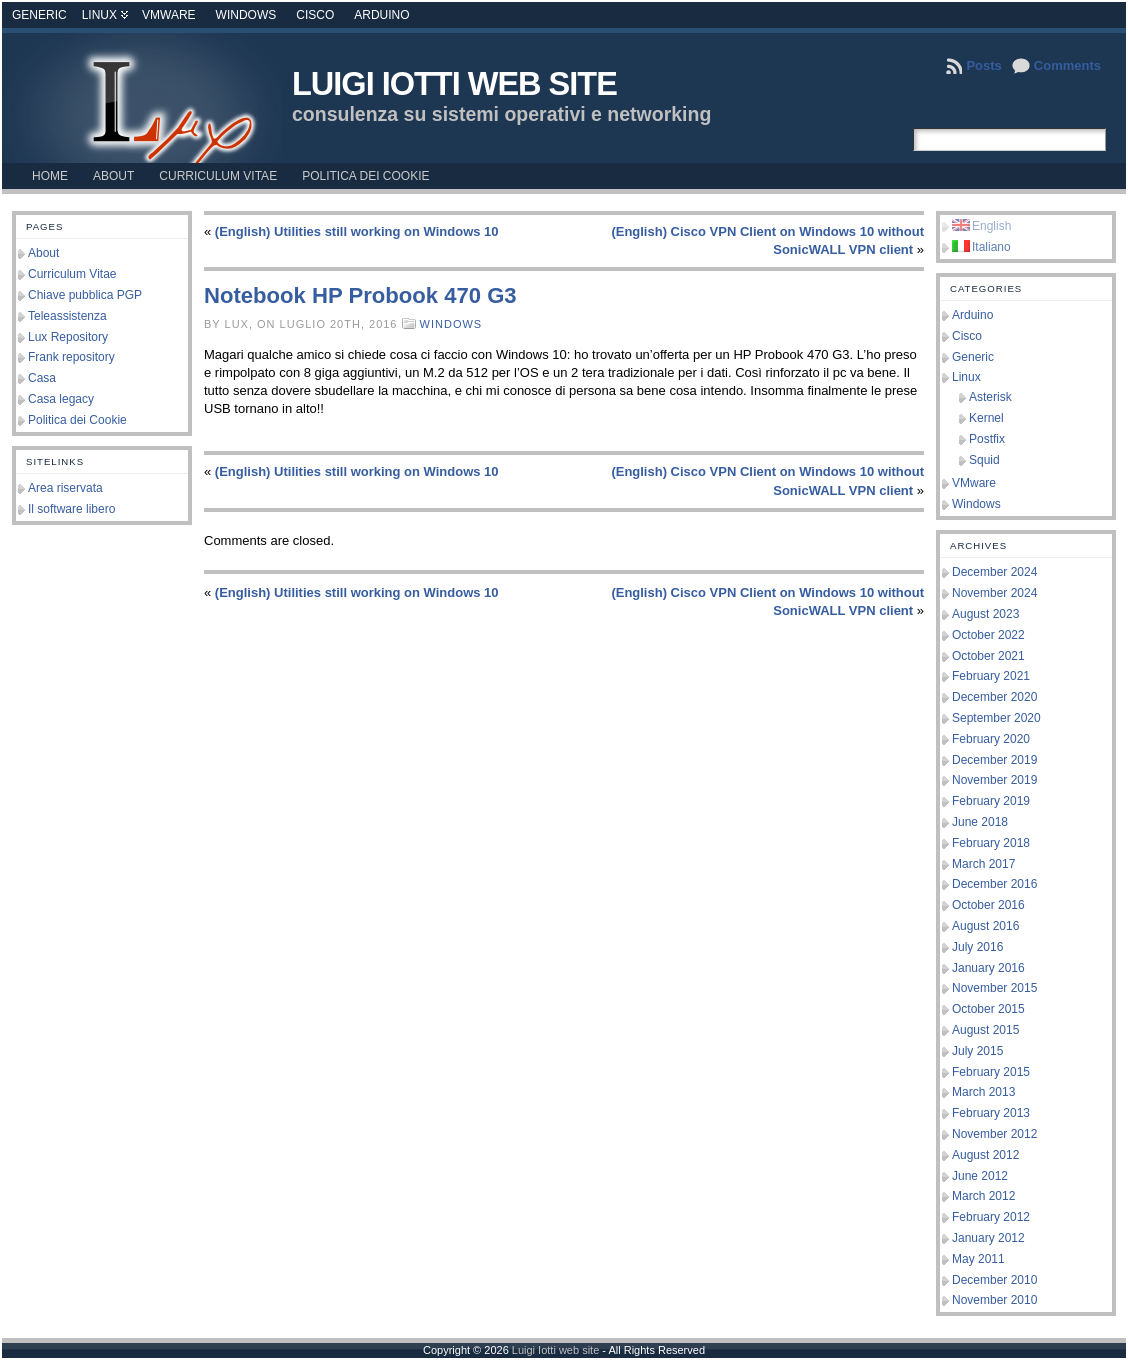 The image size is (1128, 1360). Describe the element at coordinates (990, 397) in the screenshot. I see `Asterisk` at that location.